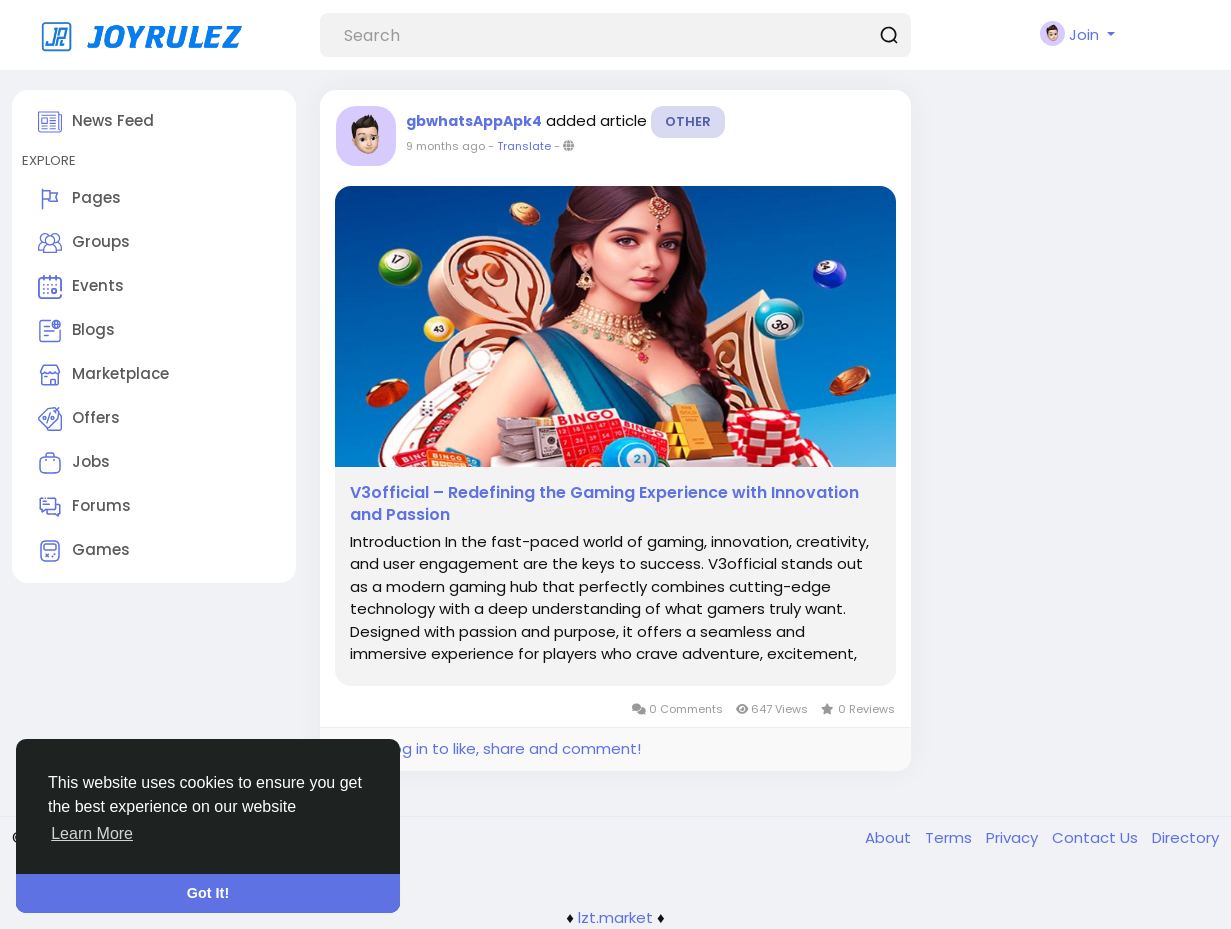 The width and height of the screenshot is (1231, 929). What do you see at coordinates (81, 287) in the screenshot?
I see `Events` at bounding box center [81, 287].